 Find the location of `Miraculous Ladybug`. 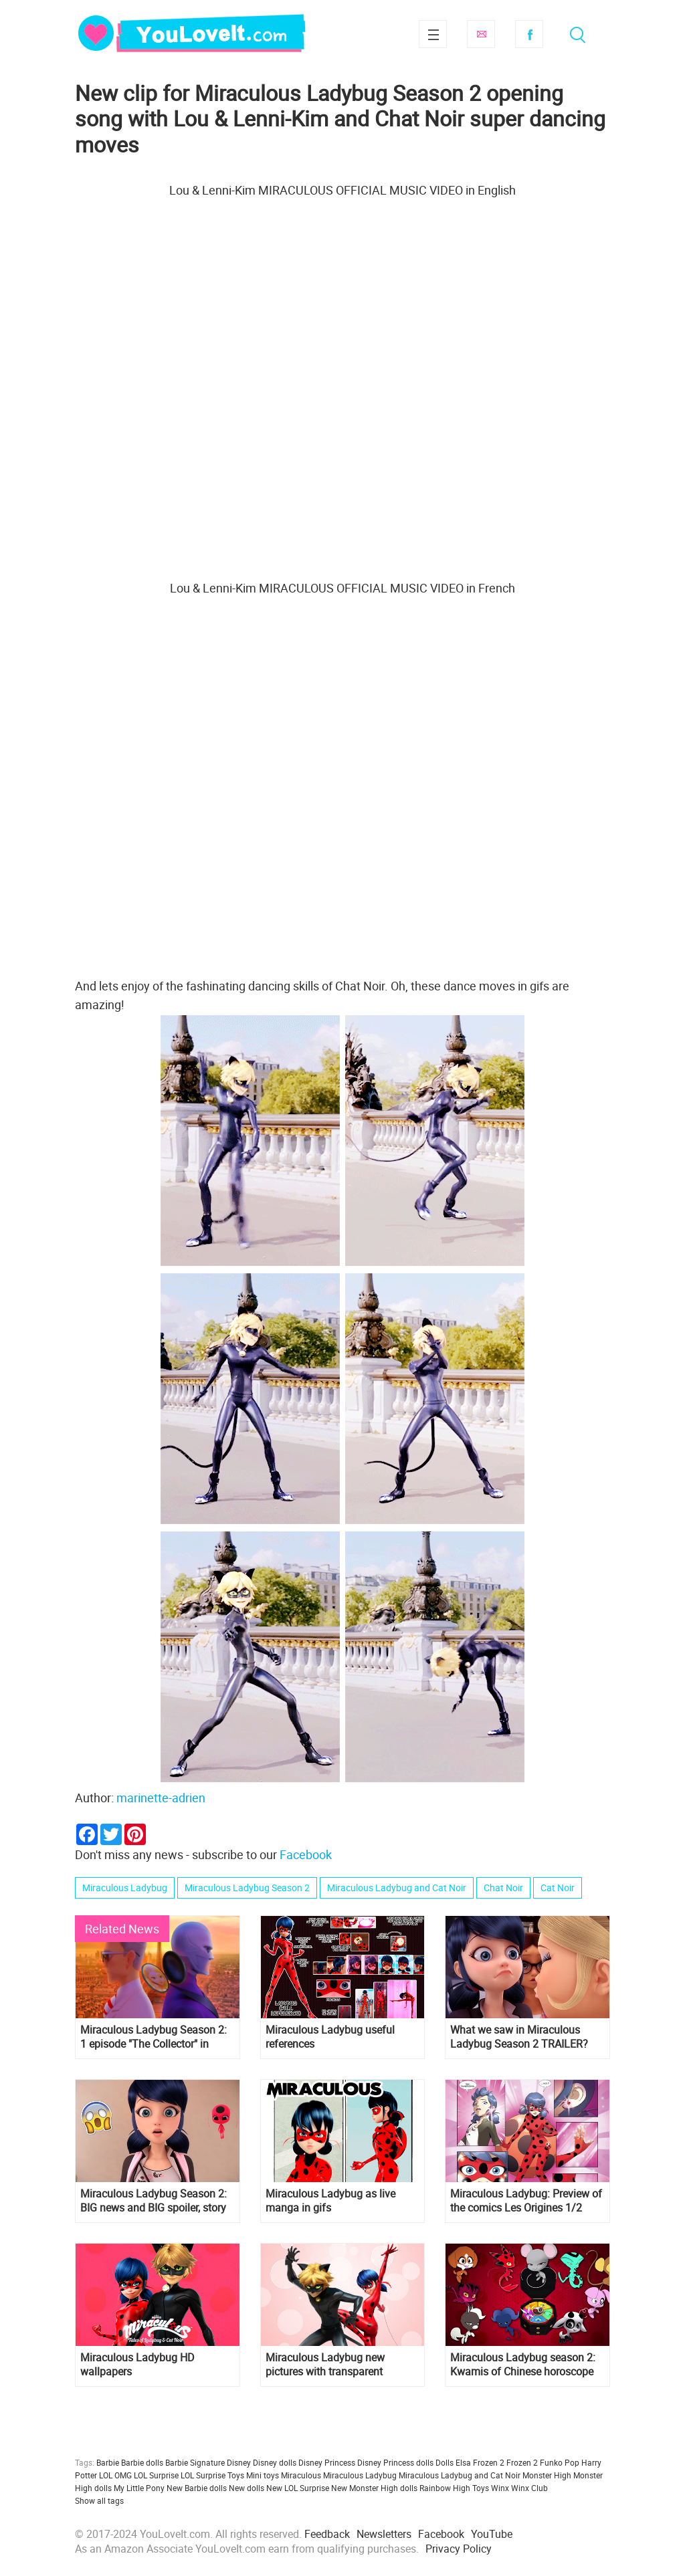

Miraculous Ladybug is located at coordinates (124, 1887).